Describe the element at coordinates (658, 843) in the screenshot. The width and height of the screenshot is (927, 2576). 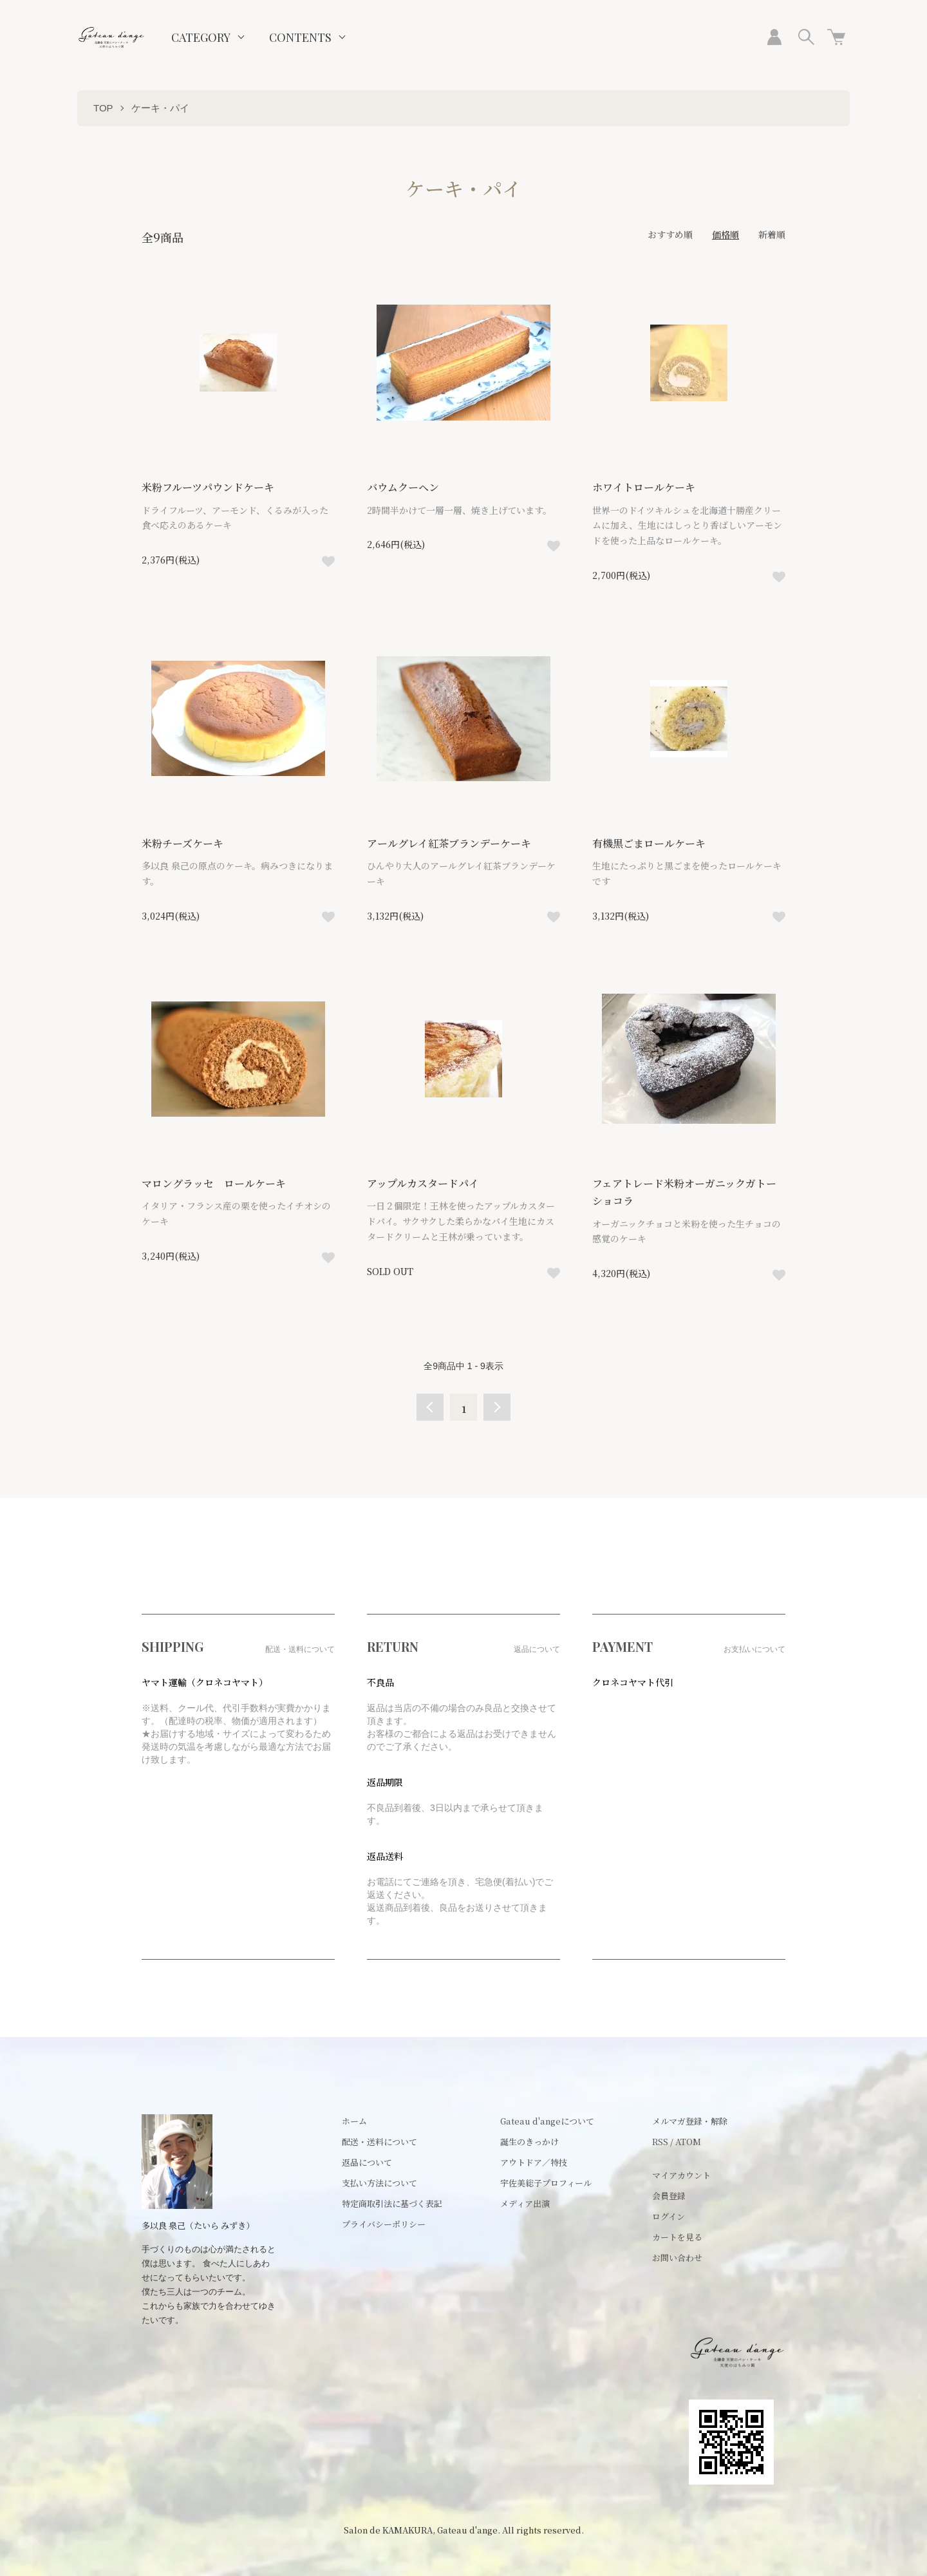
I see `有機黒ごまロールケーキ` at that location.